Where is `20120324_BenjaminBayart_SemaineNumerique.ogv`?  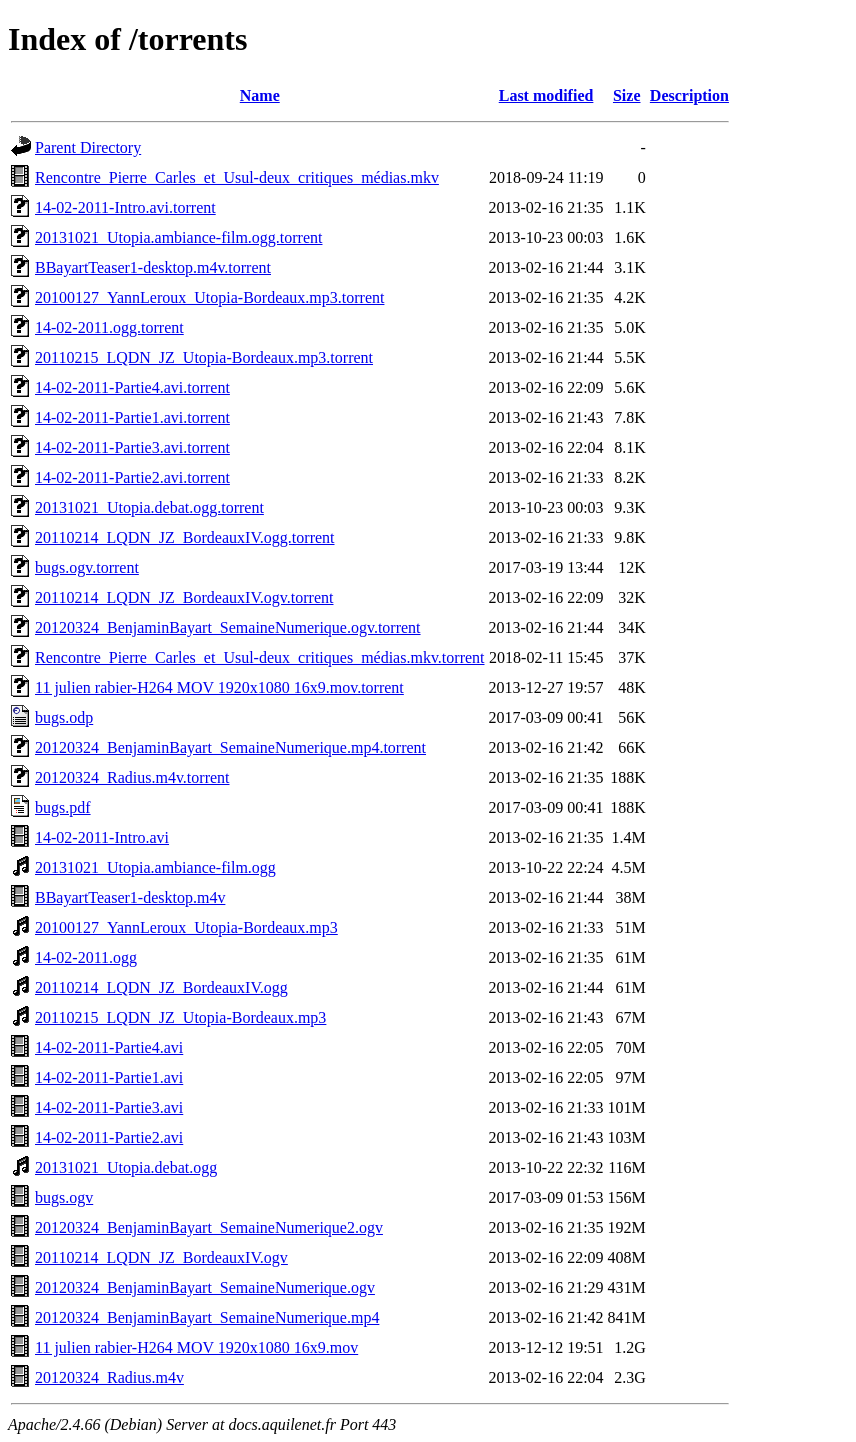 20120324_BenjaminBayart_SemaineNumerique.ogv is located at coordinates (205, 1287).